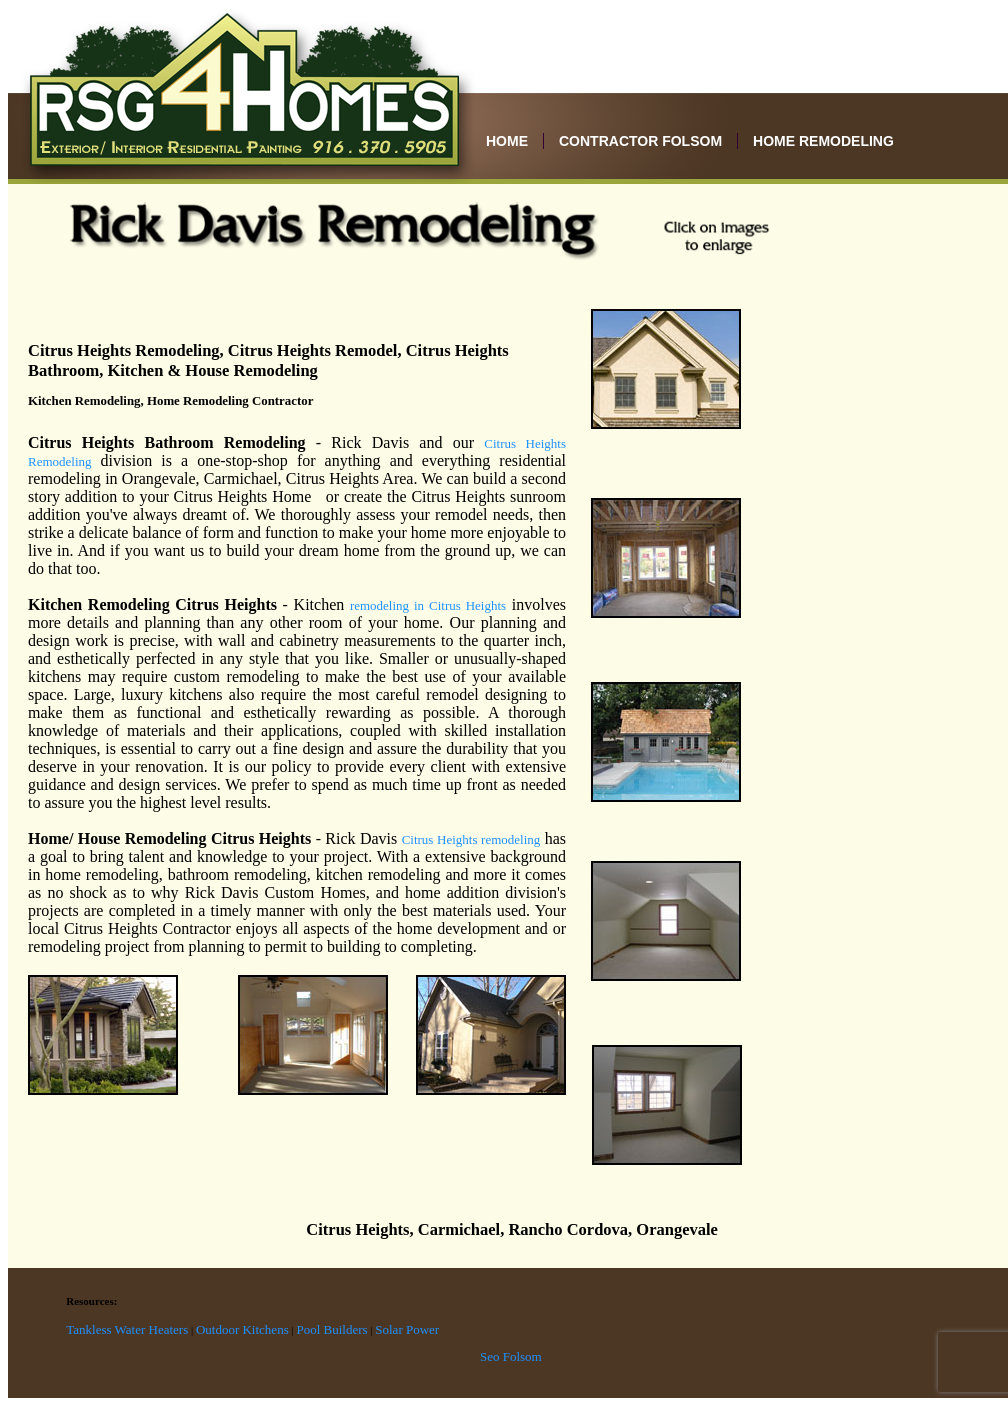  Describe the element at coordinates (640, 141) in the screenshot. I see `Contractor Folsom` at that location.